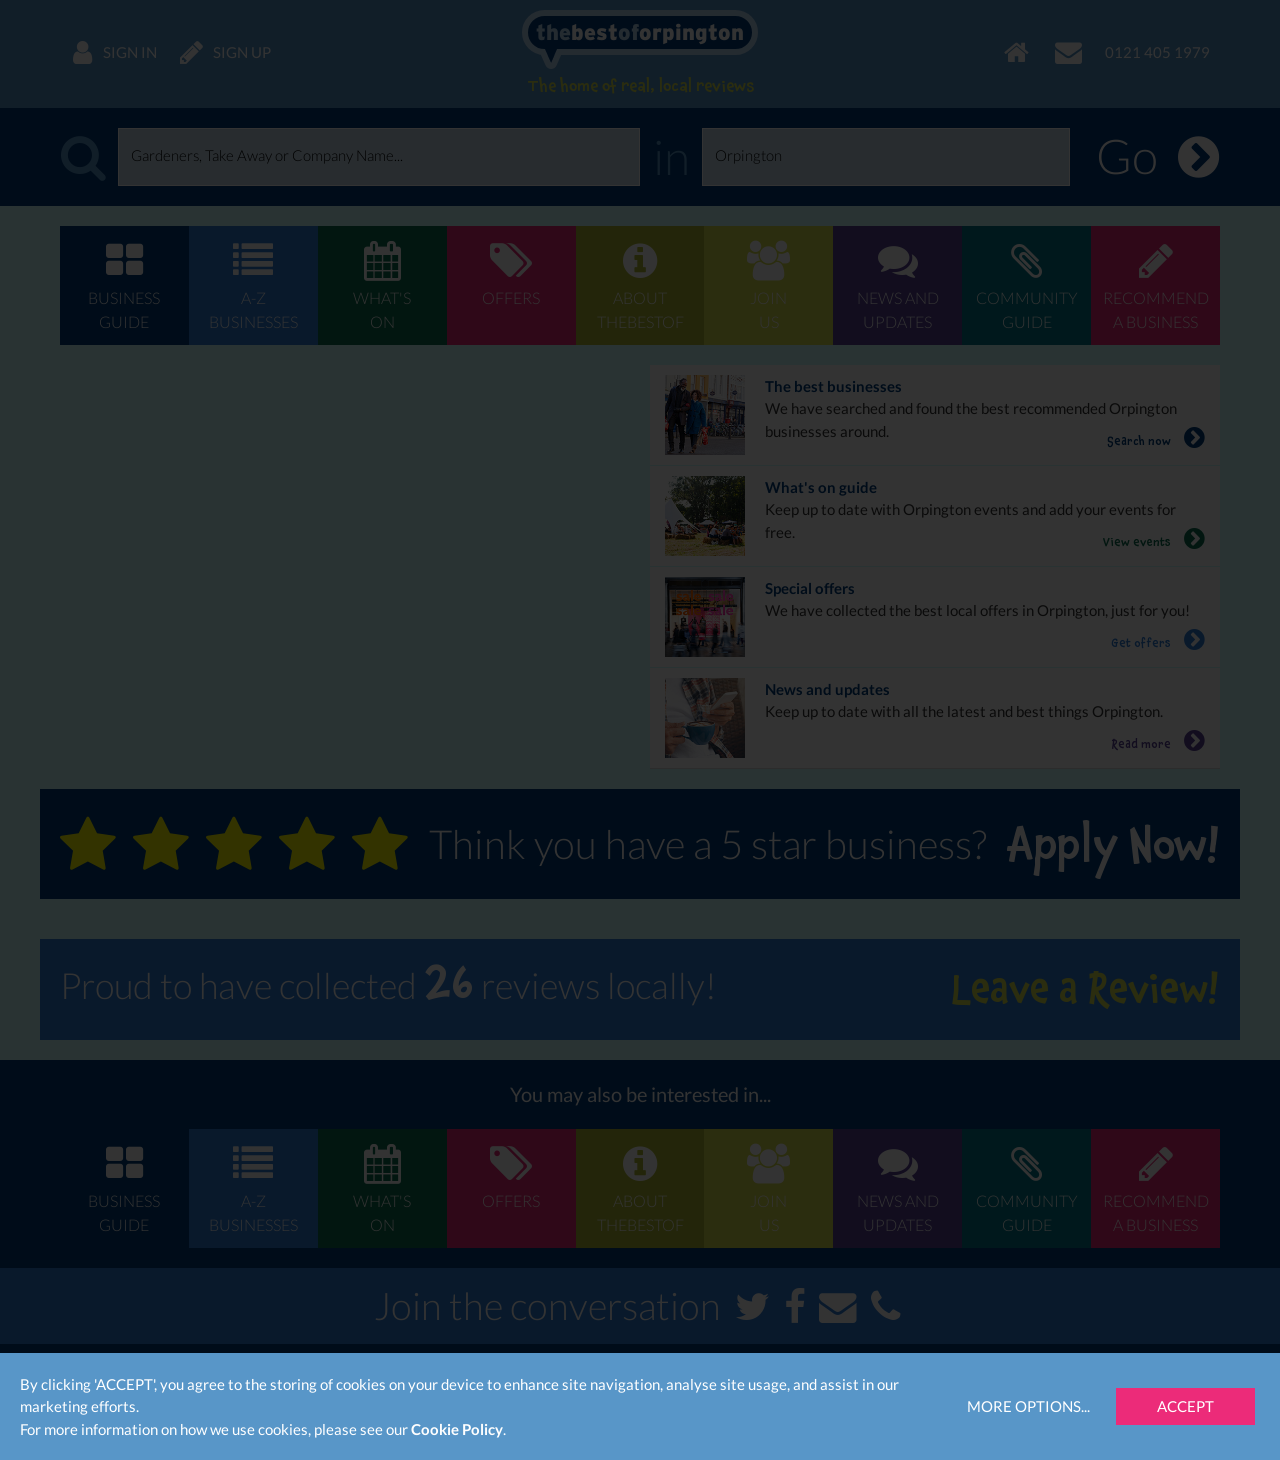 The image size is (1280, 1460). What do you see at coordinates (1028, 1406) in the screenshot?
I see `More Options...` at bounding box center [1028, 1406].